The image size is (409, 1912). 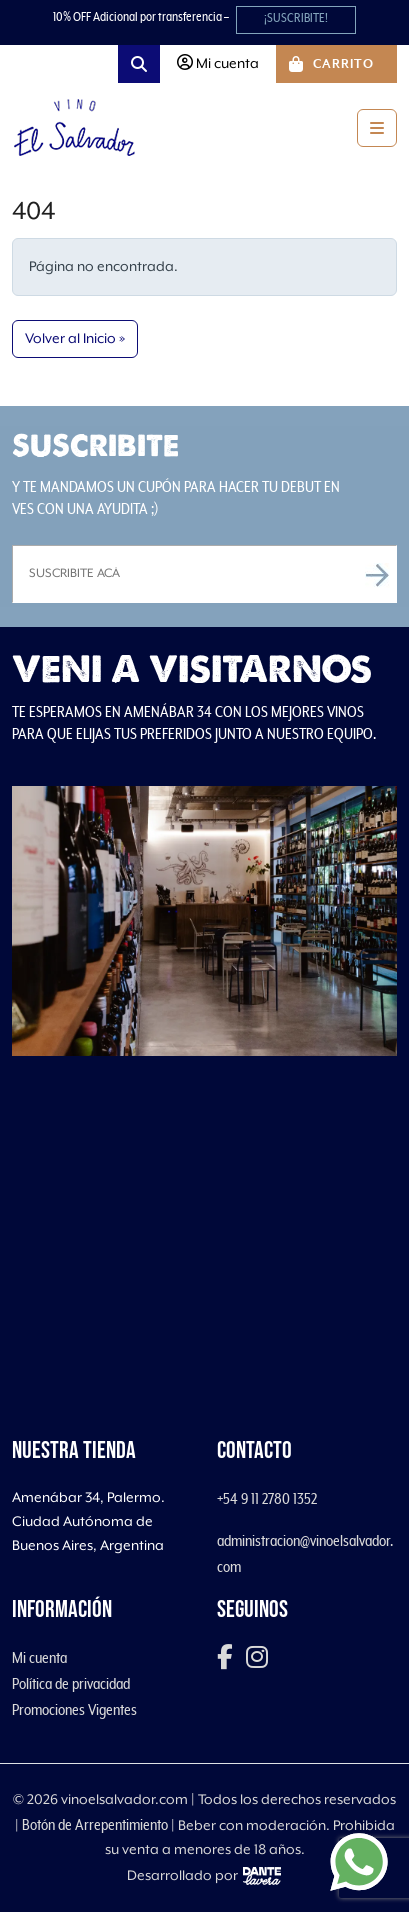 What do you see at coordinates (71, 1684) in the screenshot?
I see `Política de privacidad` at bounding box center [71, 1684].